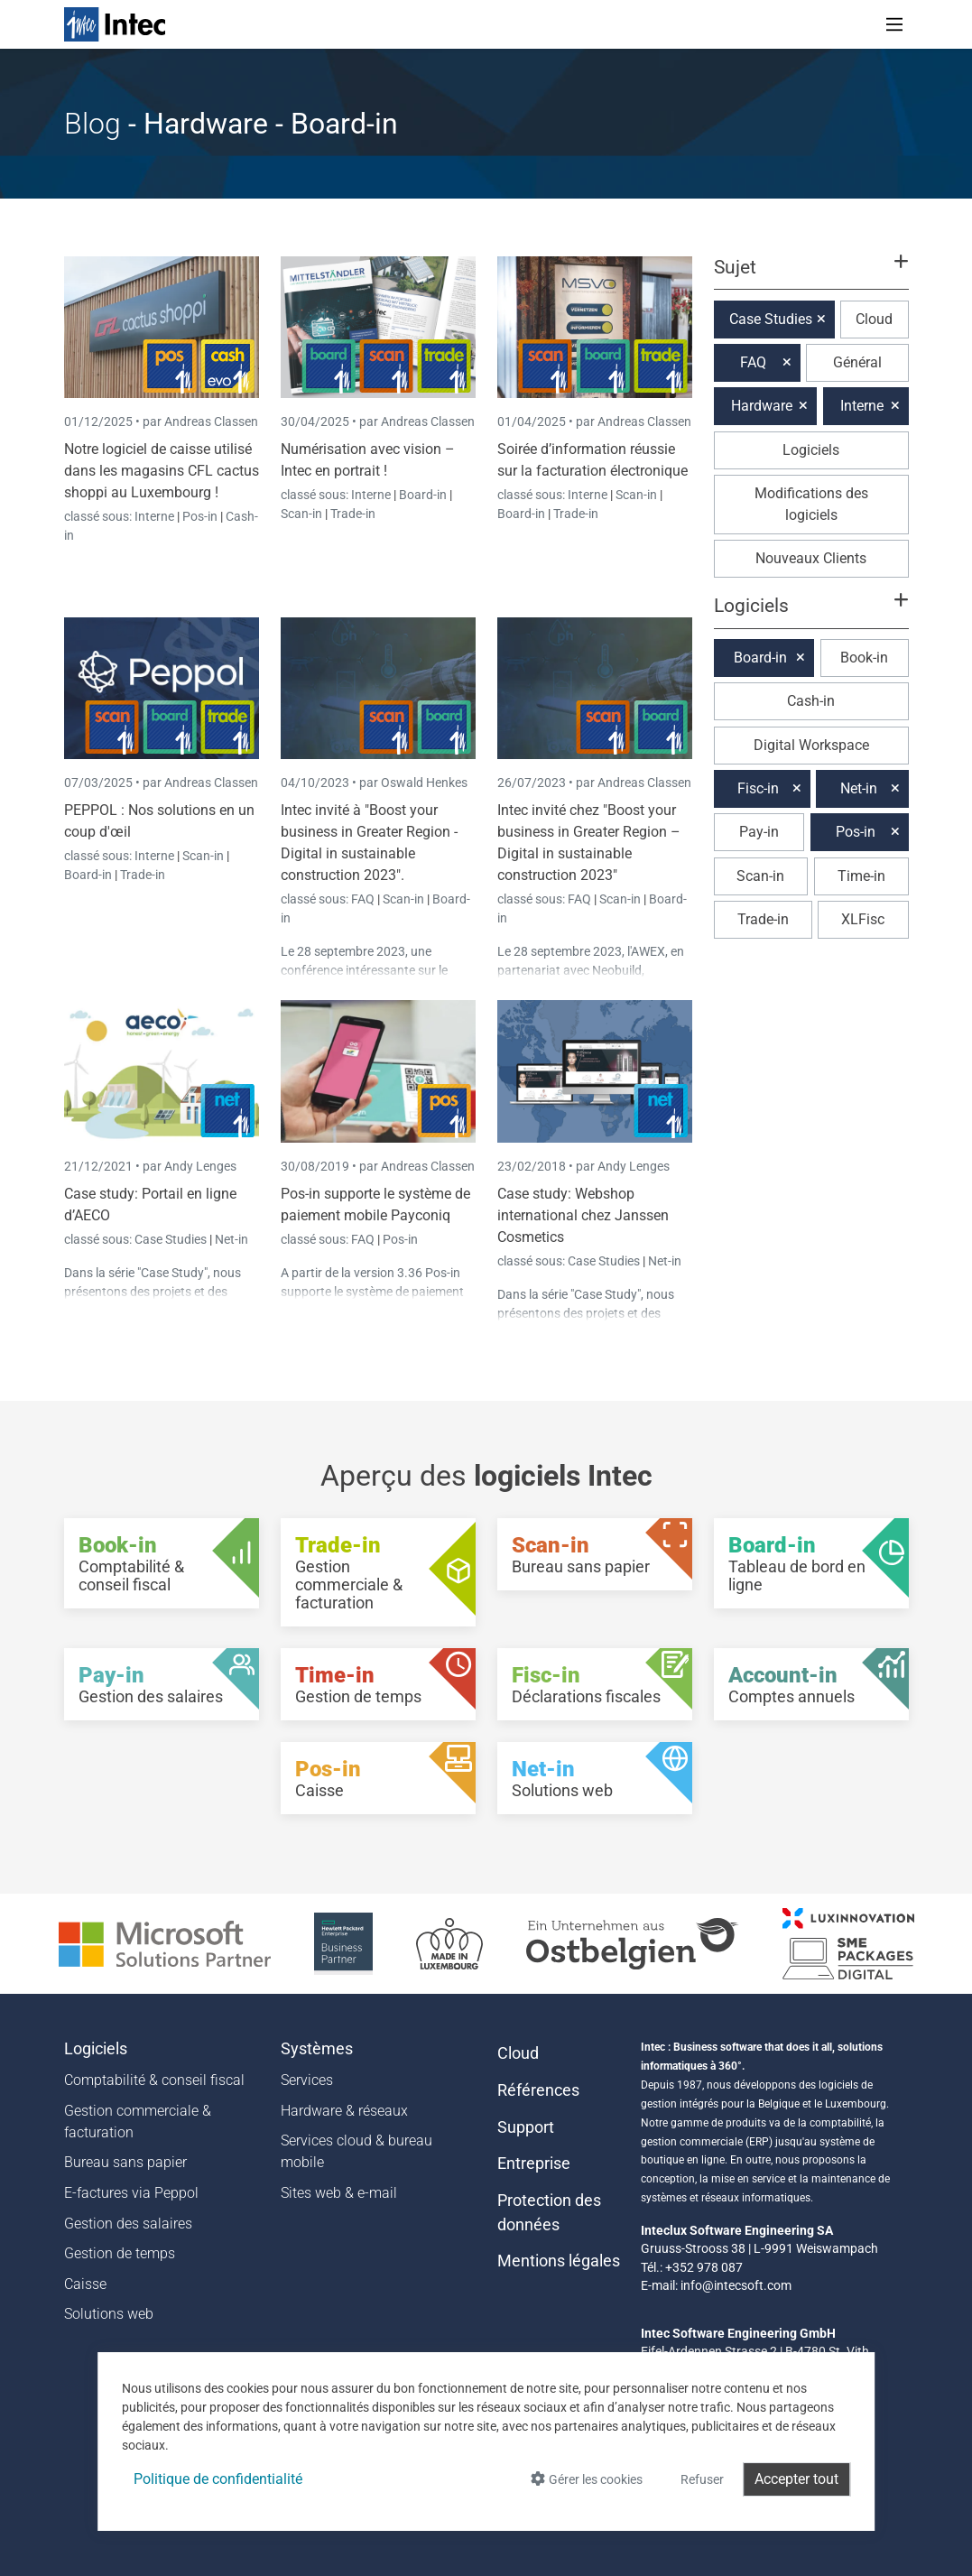 This screenshot has height=2576, width=972. What do you see at coordinates (758, 788) in the screenshot?
I see `Fisc-in` at bounding box center [758, 788].